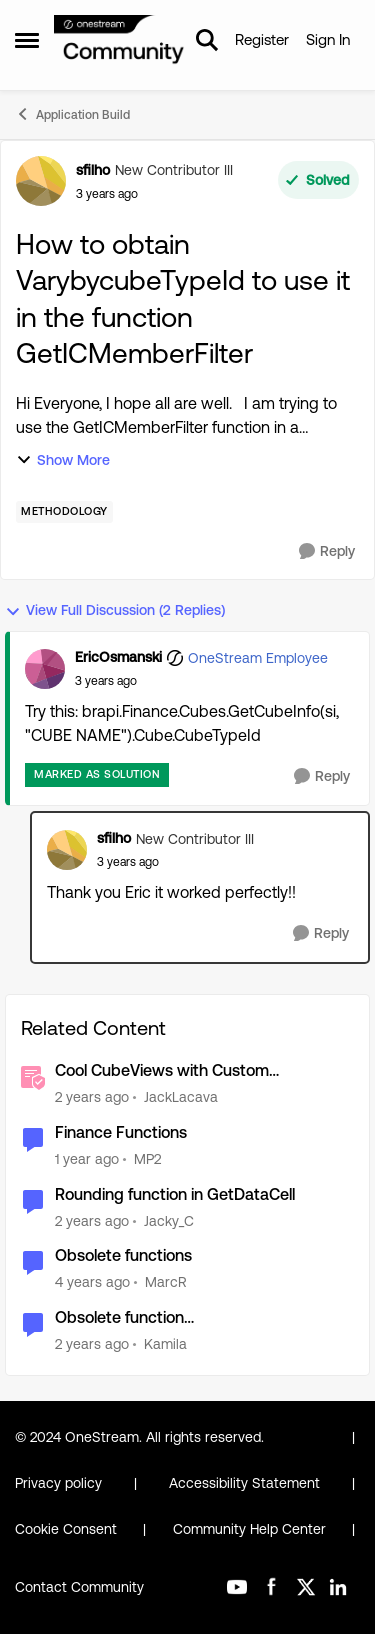 This screenshot has width=375, height=1634. I want to click on Show More, so click(63, 460).